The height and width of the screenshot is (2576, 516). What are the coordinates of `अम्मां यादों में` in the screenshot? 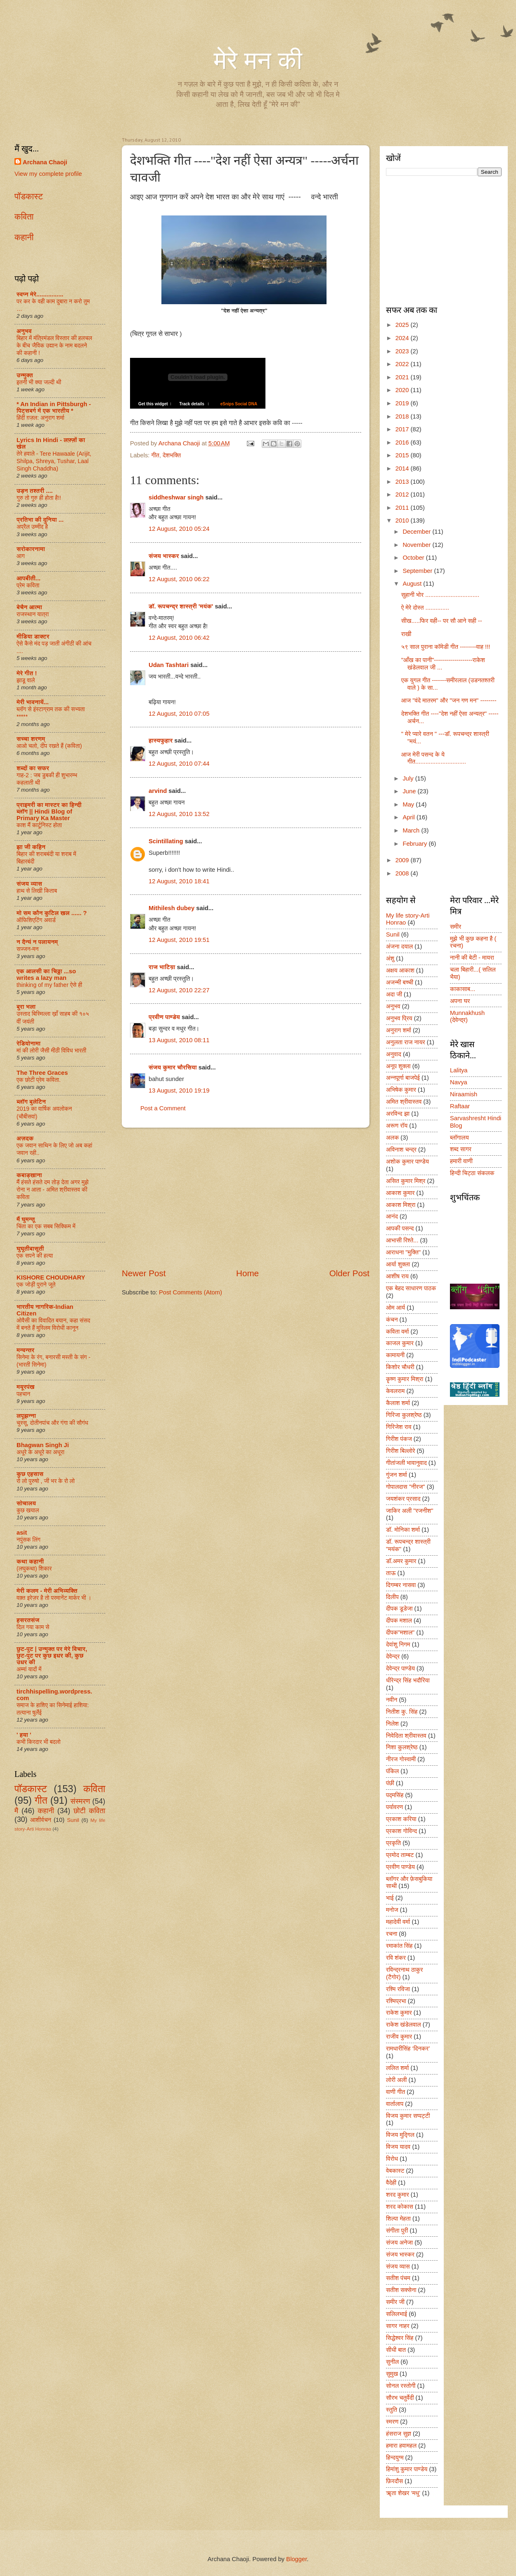 It's located at (29, 1669).